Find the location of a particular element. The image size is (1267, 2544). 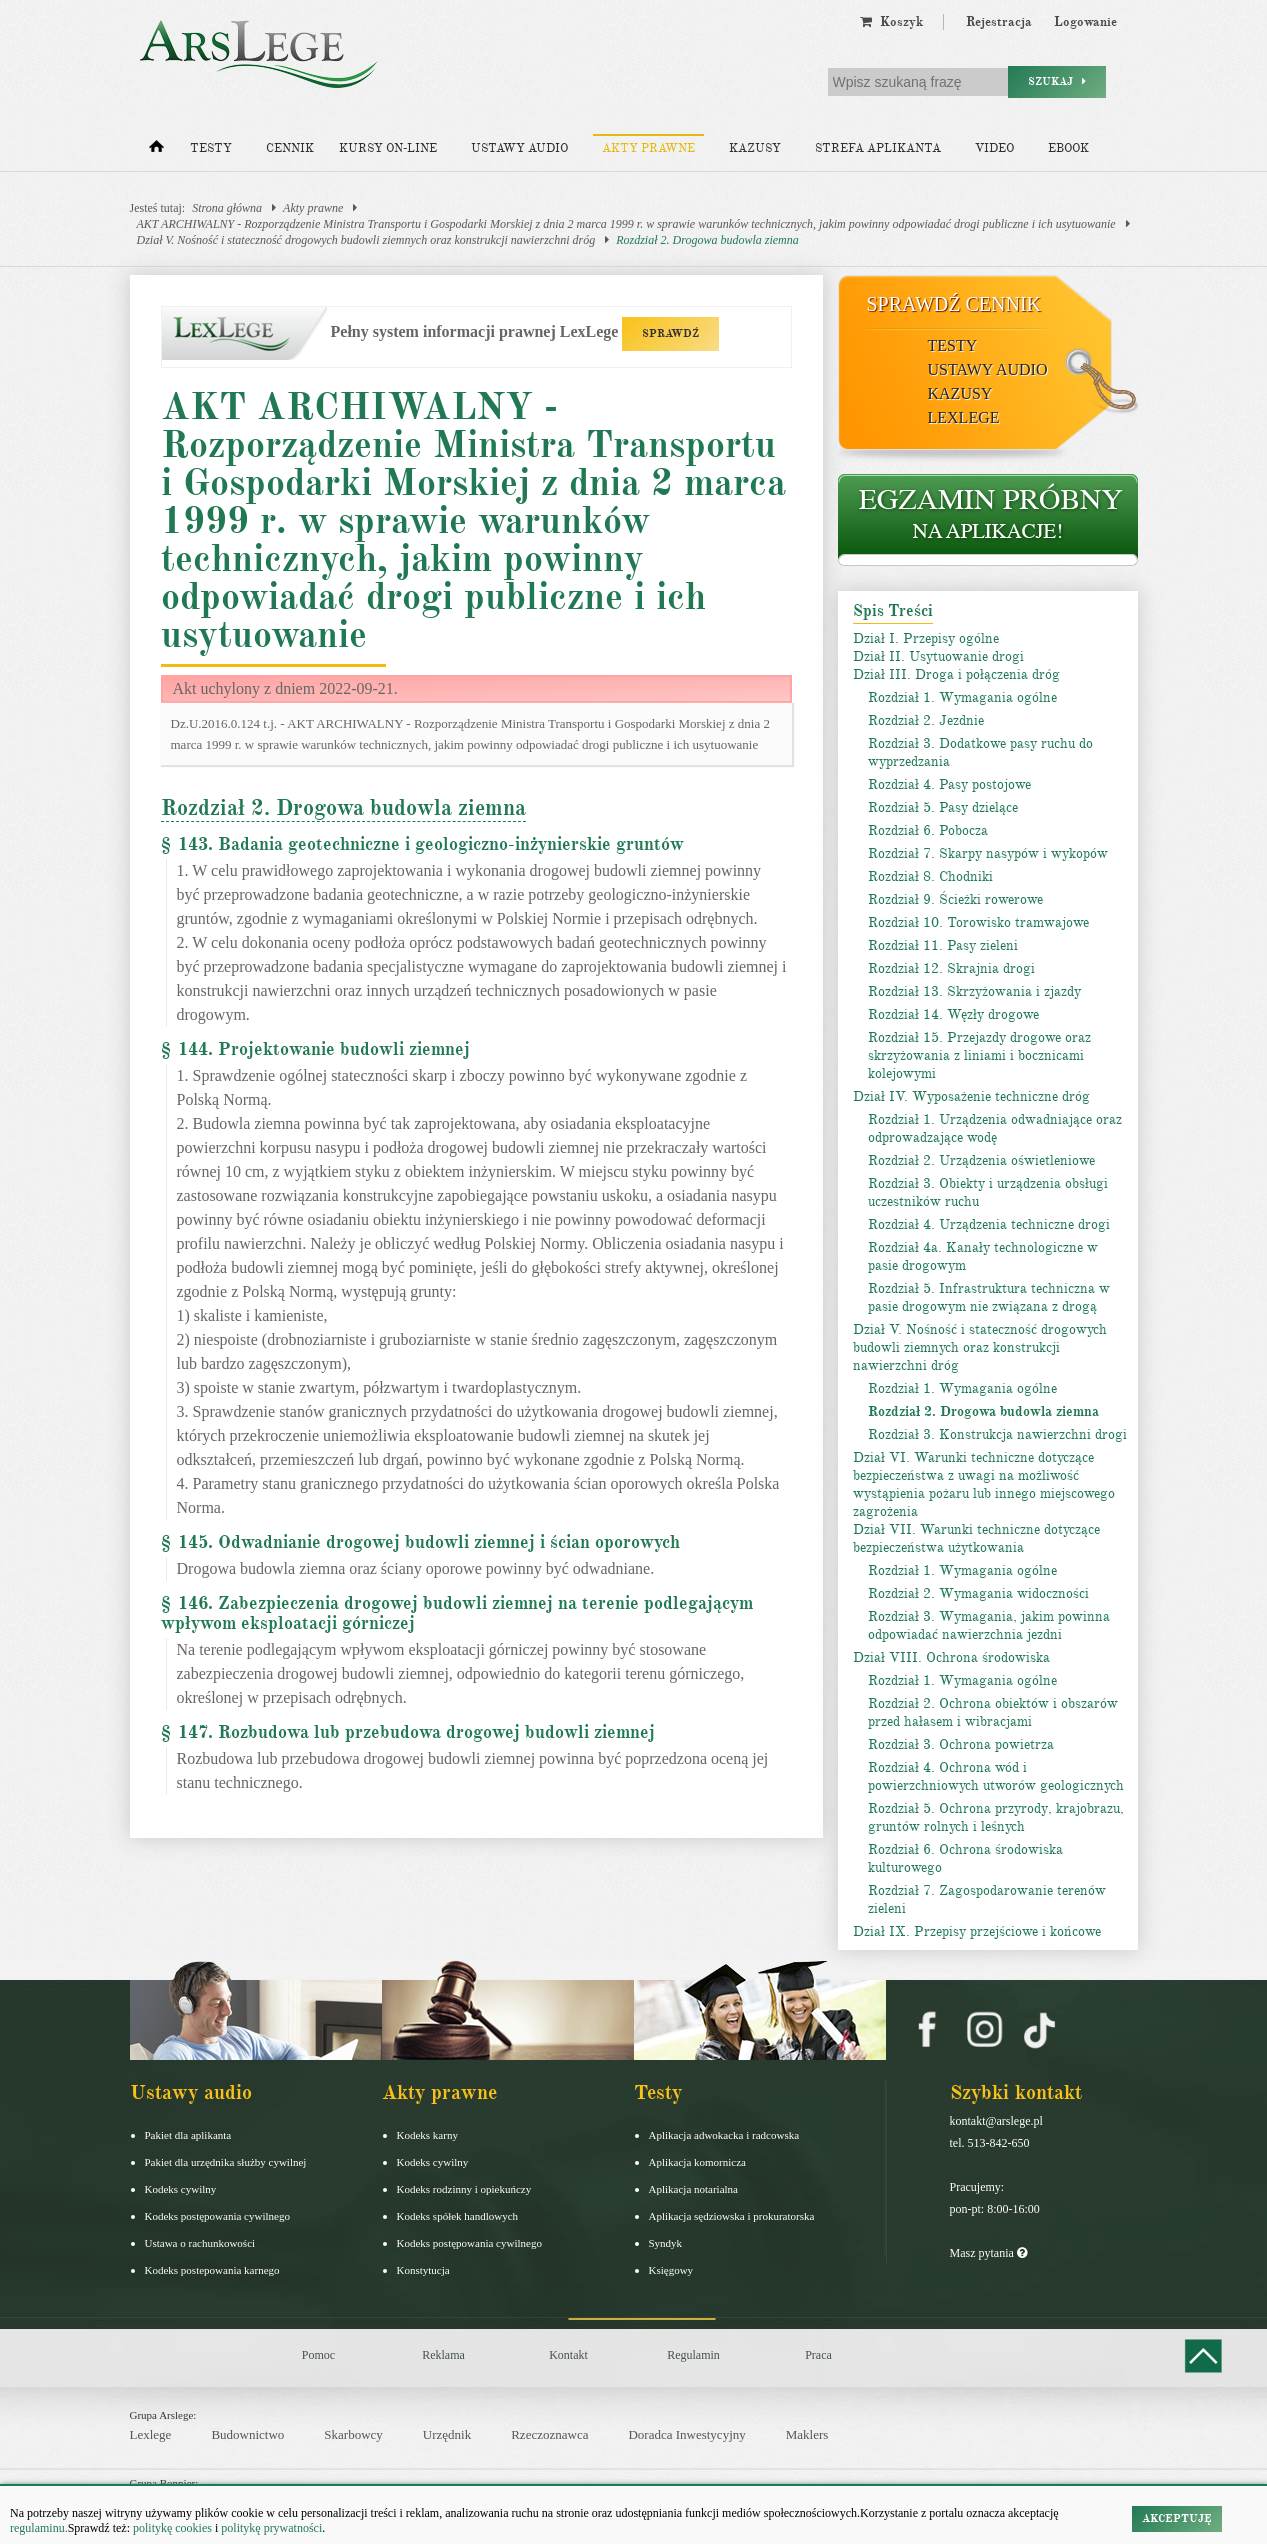

Rozdział 3. Wymagania, jakim powinna odpowiadać nawierzchnia jezdni is located at coordinates (989, 1625).